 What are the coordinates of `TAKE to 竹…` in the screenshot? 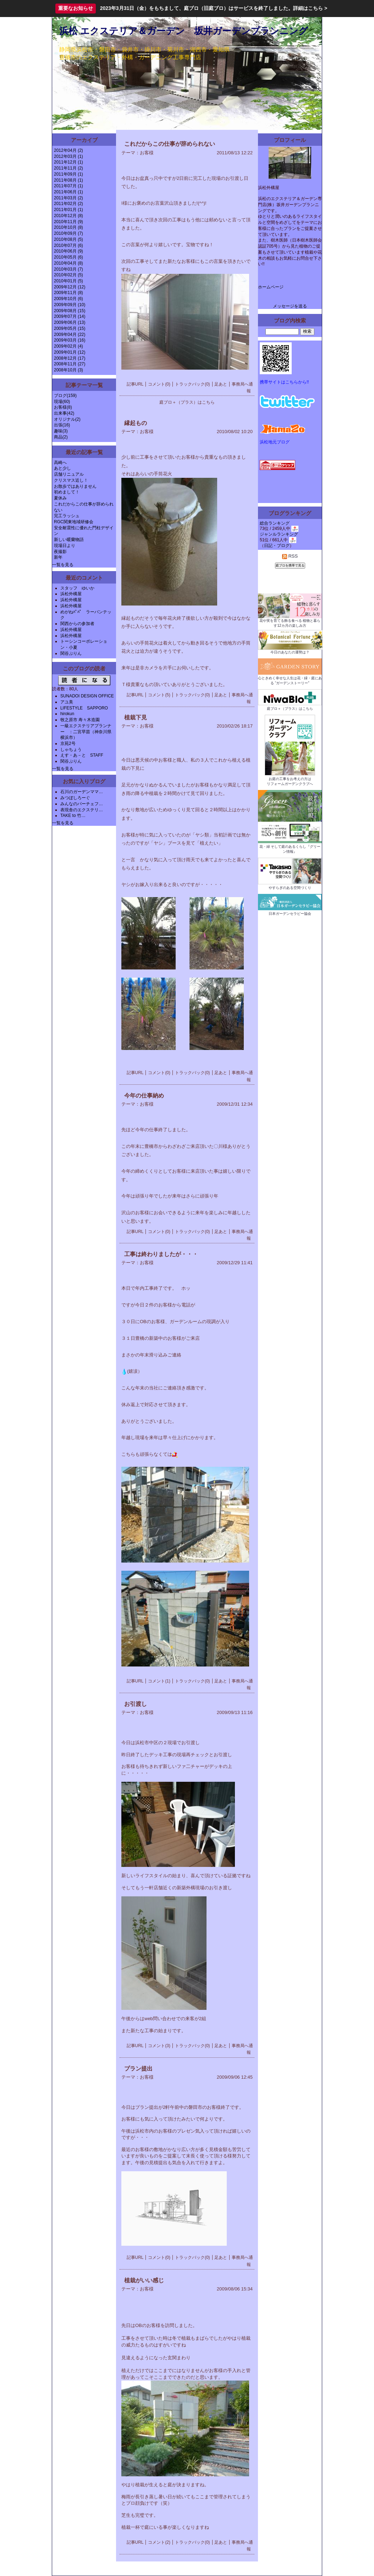 It's located at (73, 815).